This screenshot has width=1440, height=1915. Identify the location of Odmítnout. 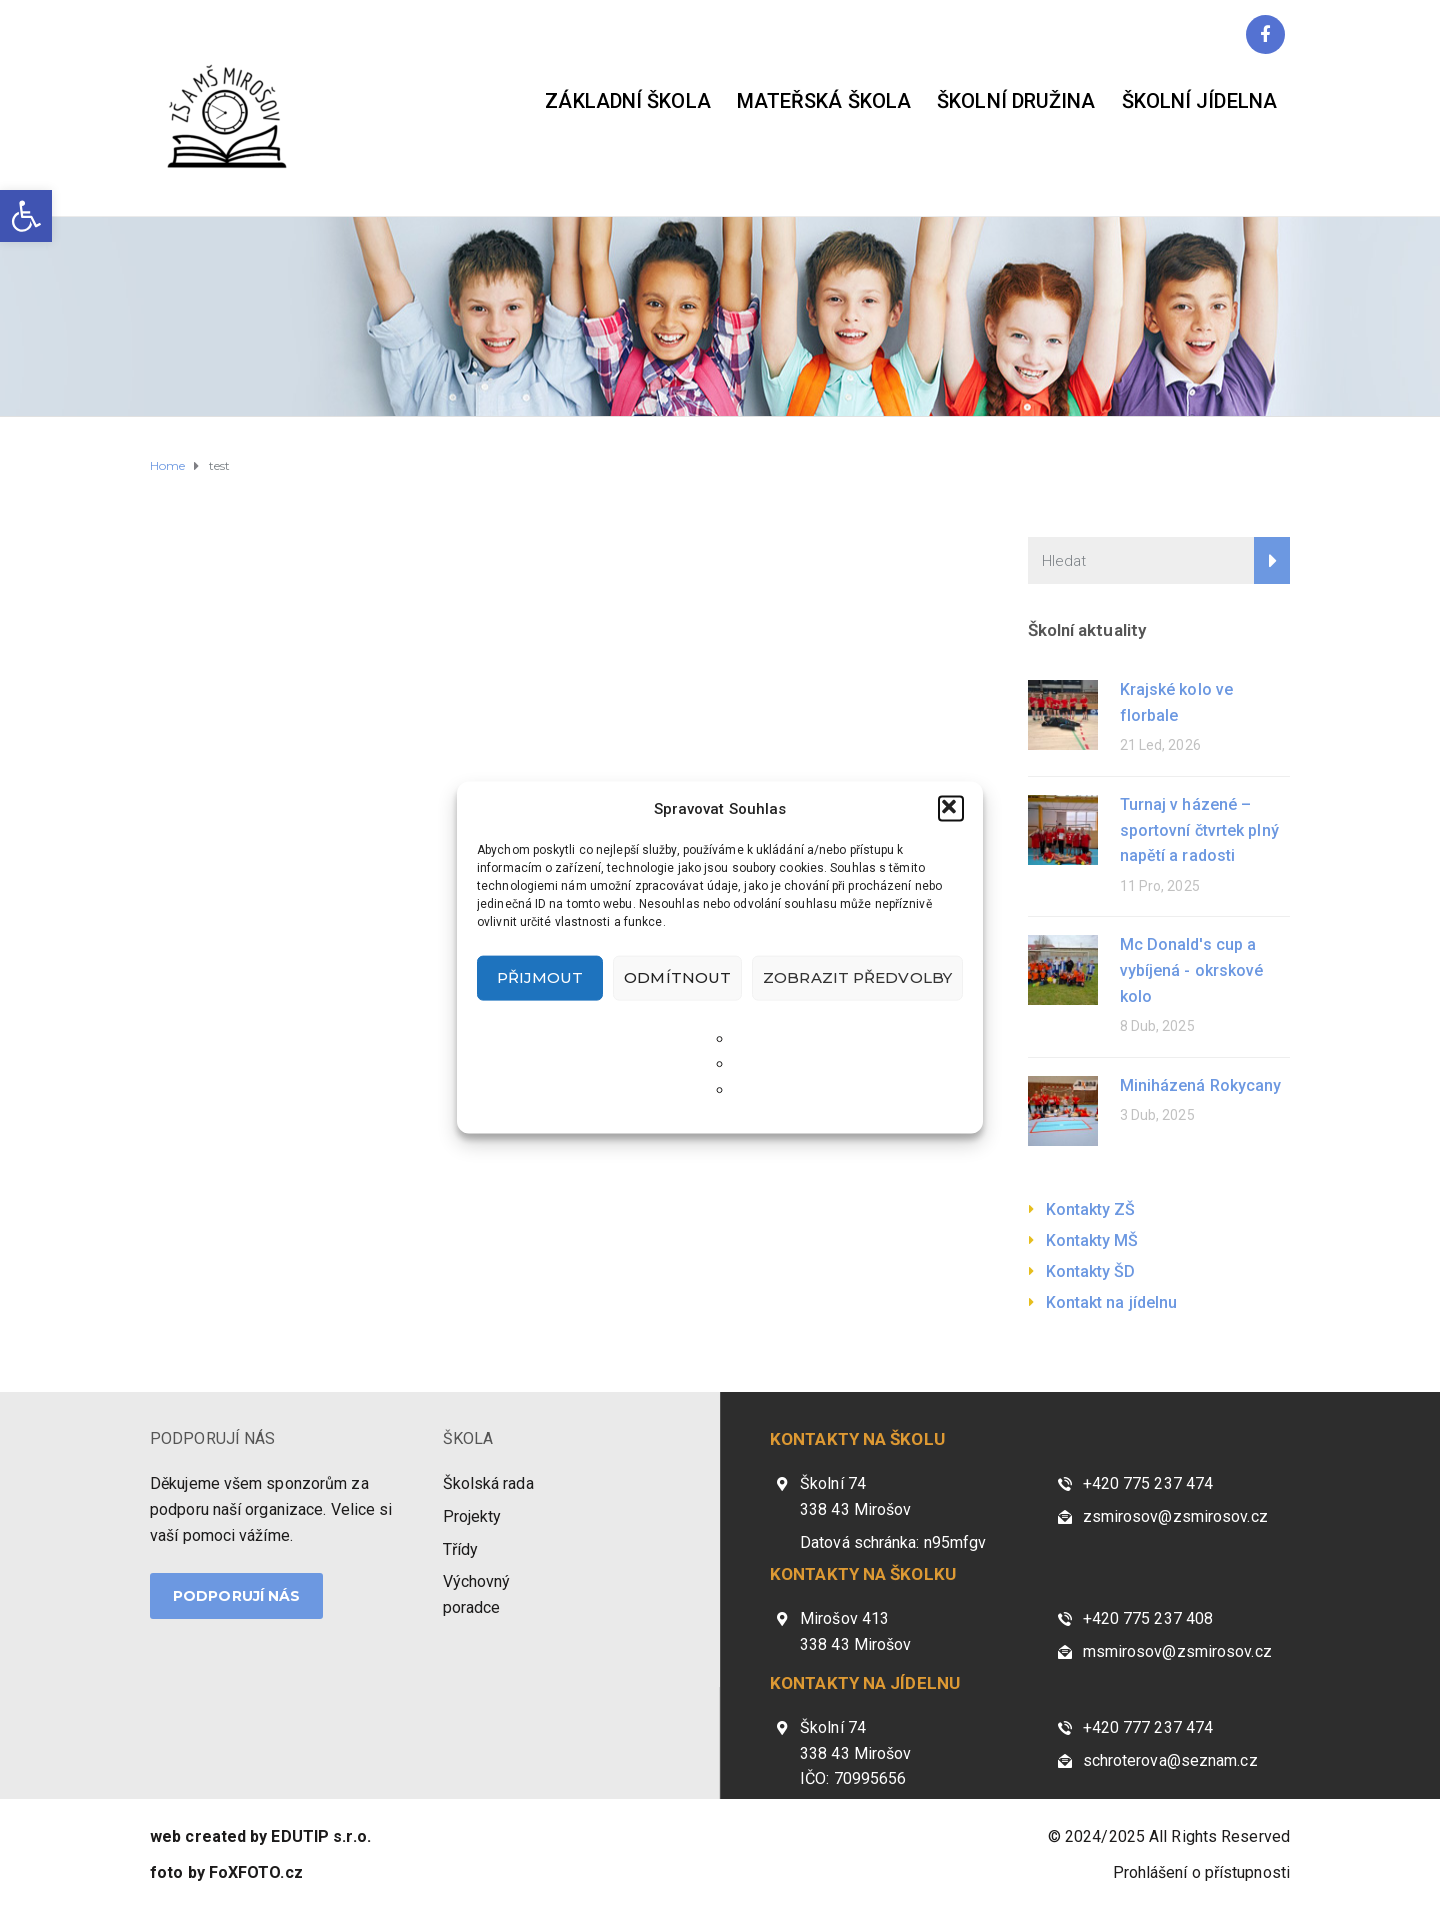
(677, 977).